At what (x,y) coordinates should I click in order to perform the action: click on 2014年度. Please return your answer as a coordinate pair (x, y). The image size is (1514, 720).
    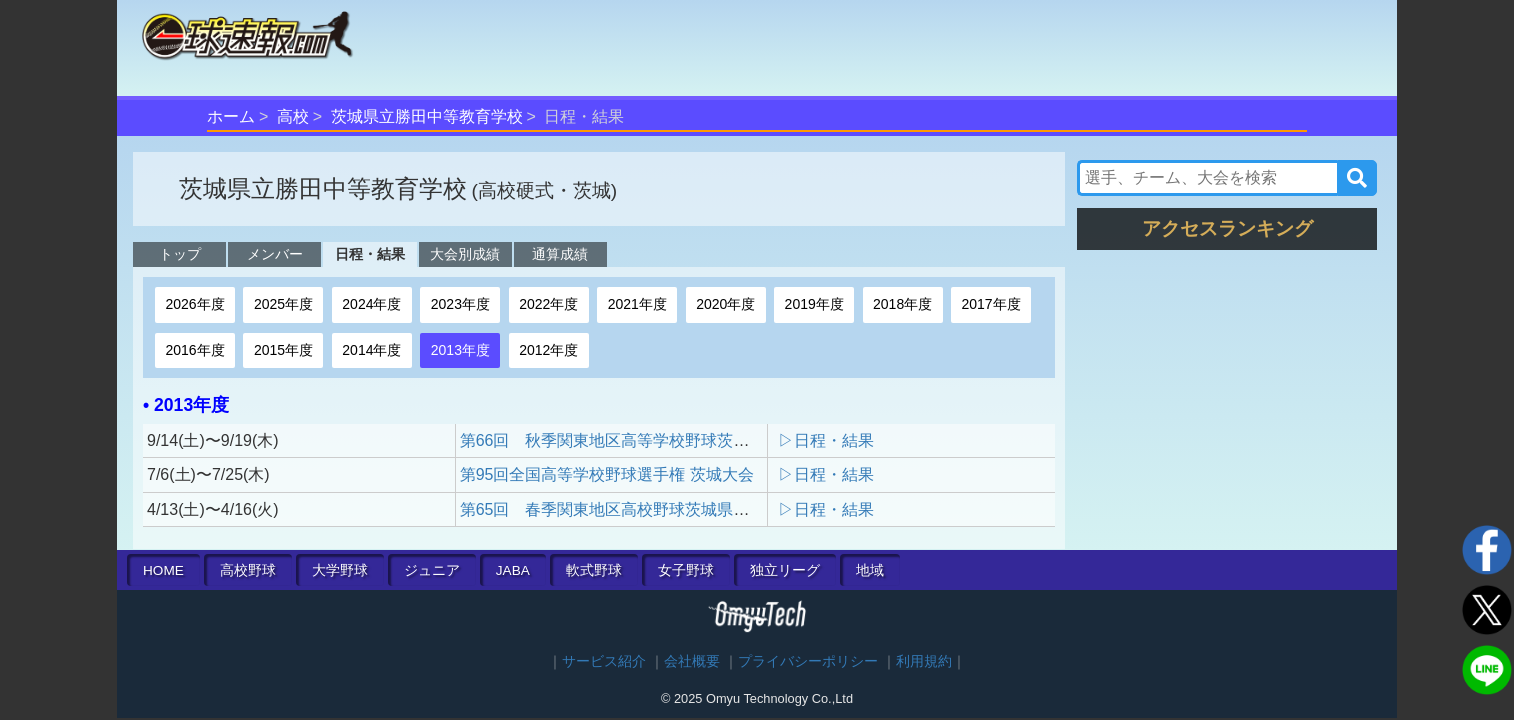
    Looking at the image, I should click on (371, 350).